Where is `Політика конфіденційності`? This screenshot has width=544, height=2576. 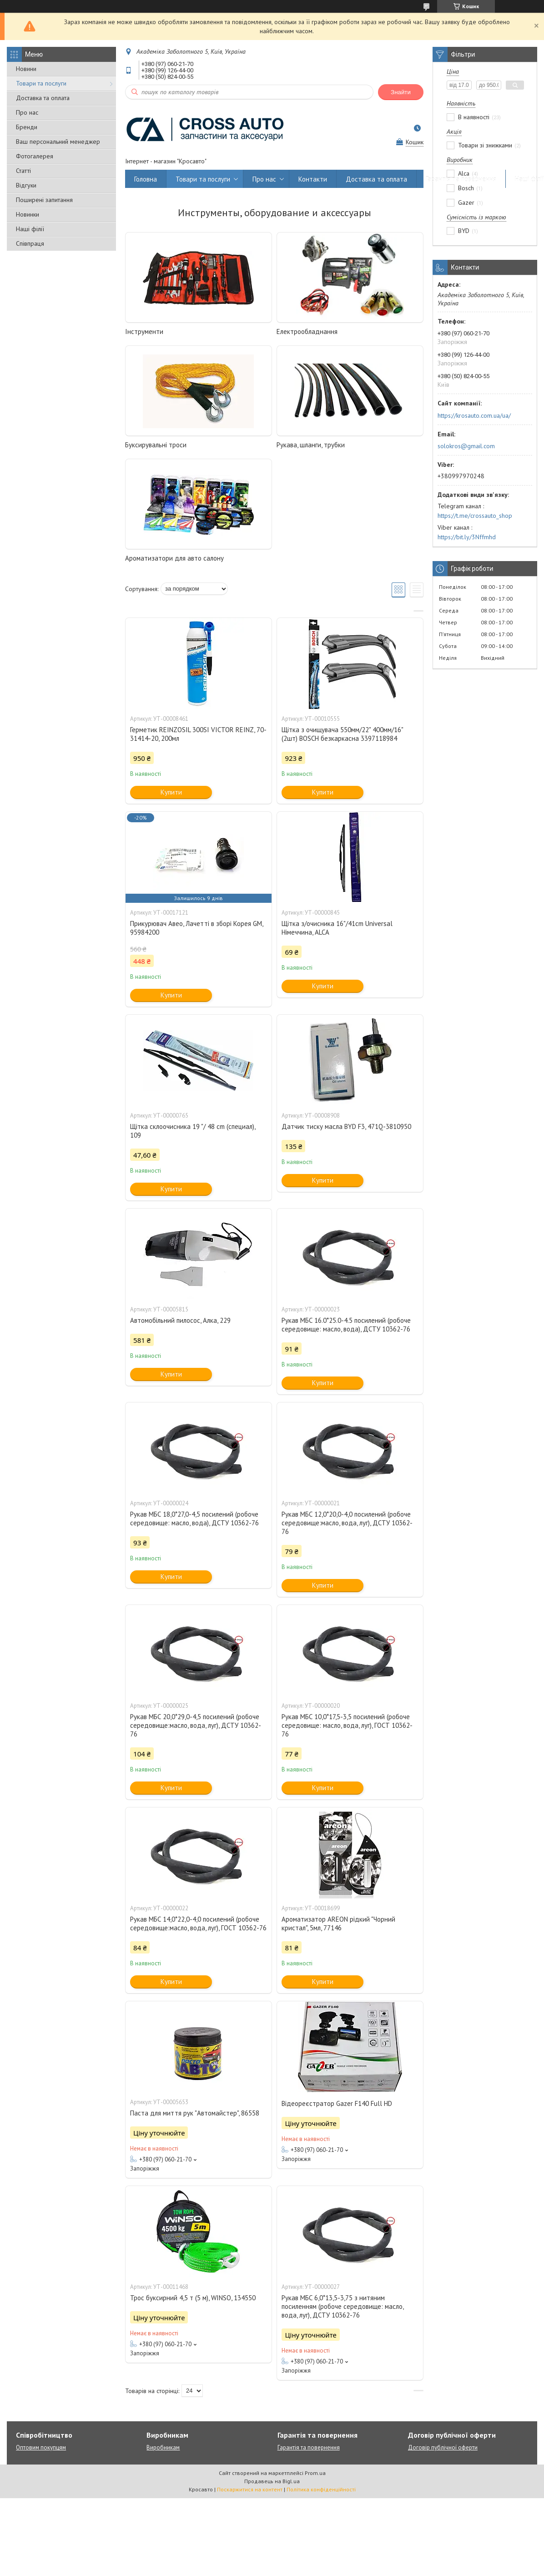
Політика конфіденційності is located at coordinates (321, 2489).